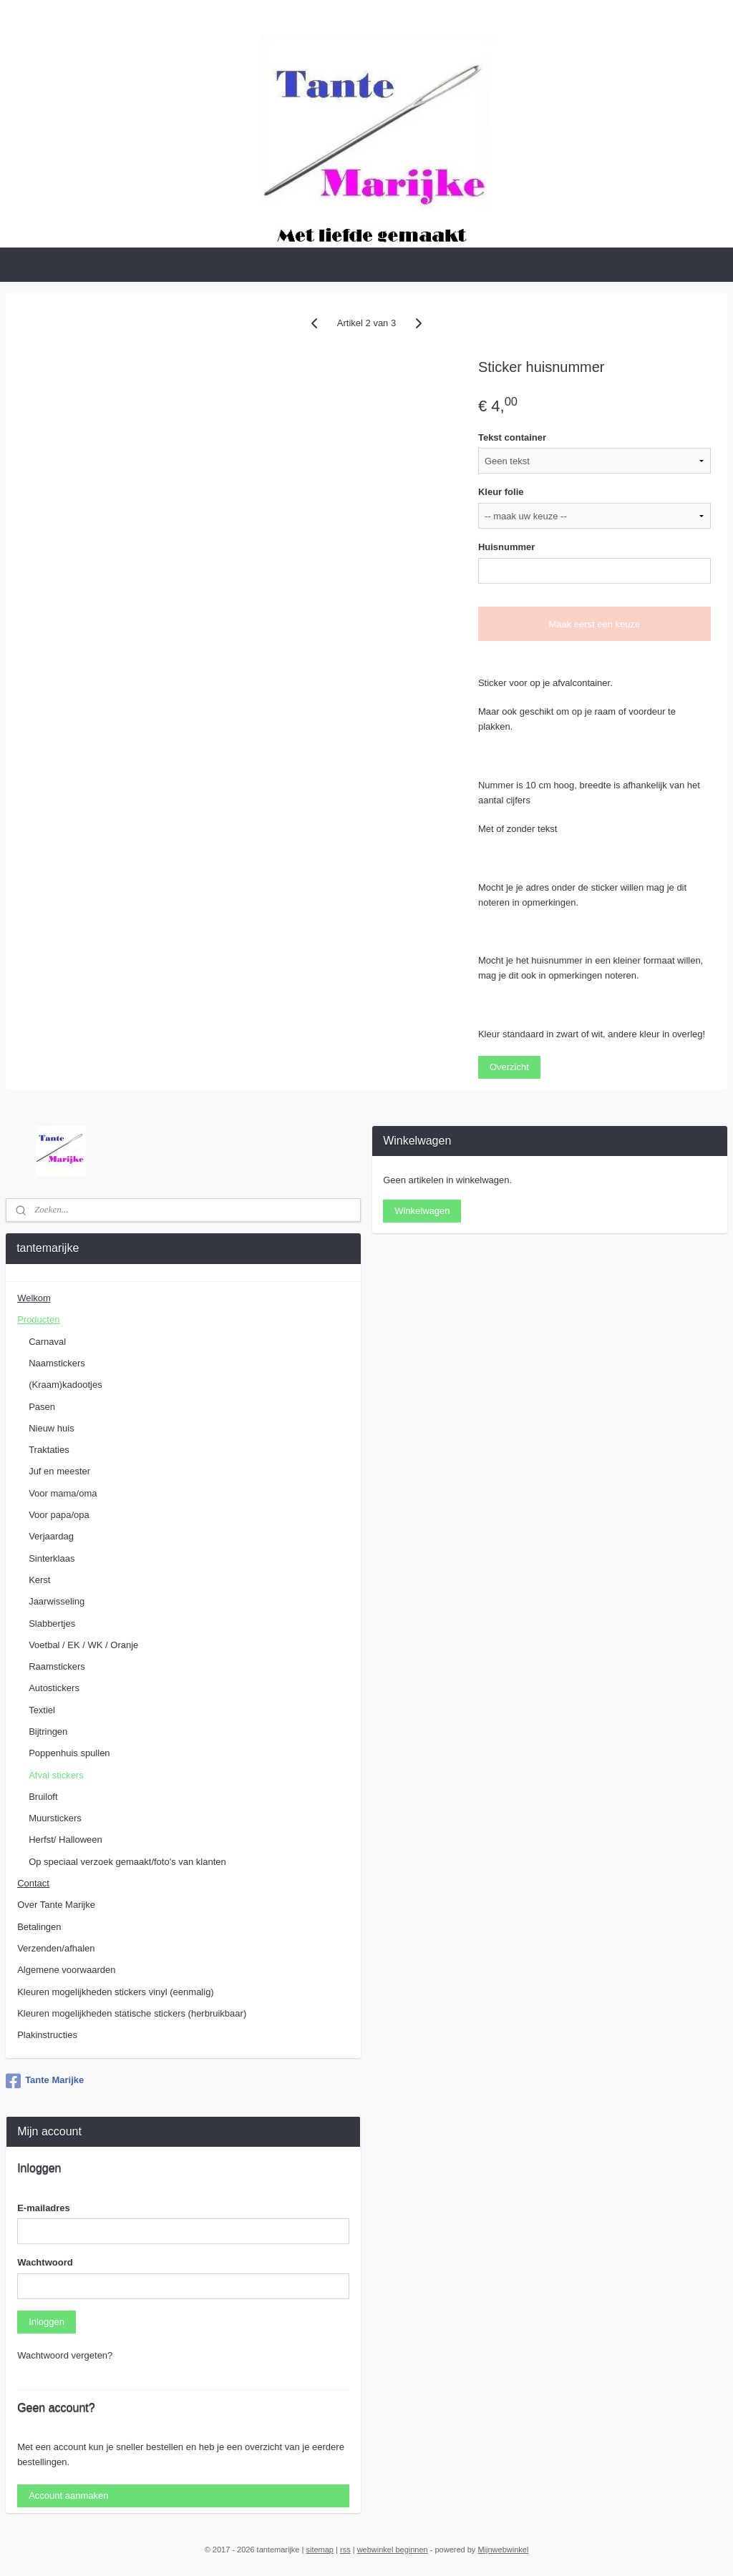 The height and width of the screenshot is (2576, 733). Describe the element at coordinates (345, 2549) in the screenshot. I see `rss` at that location.